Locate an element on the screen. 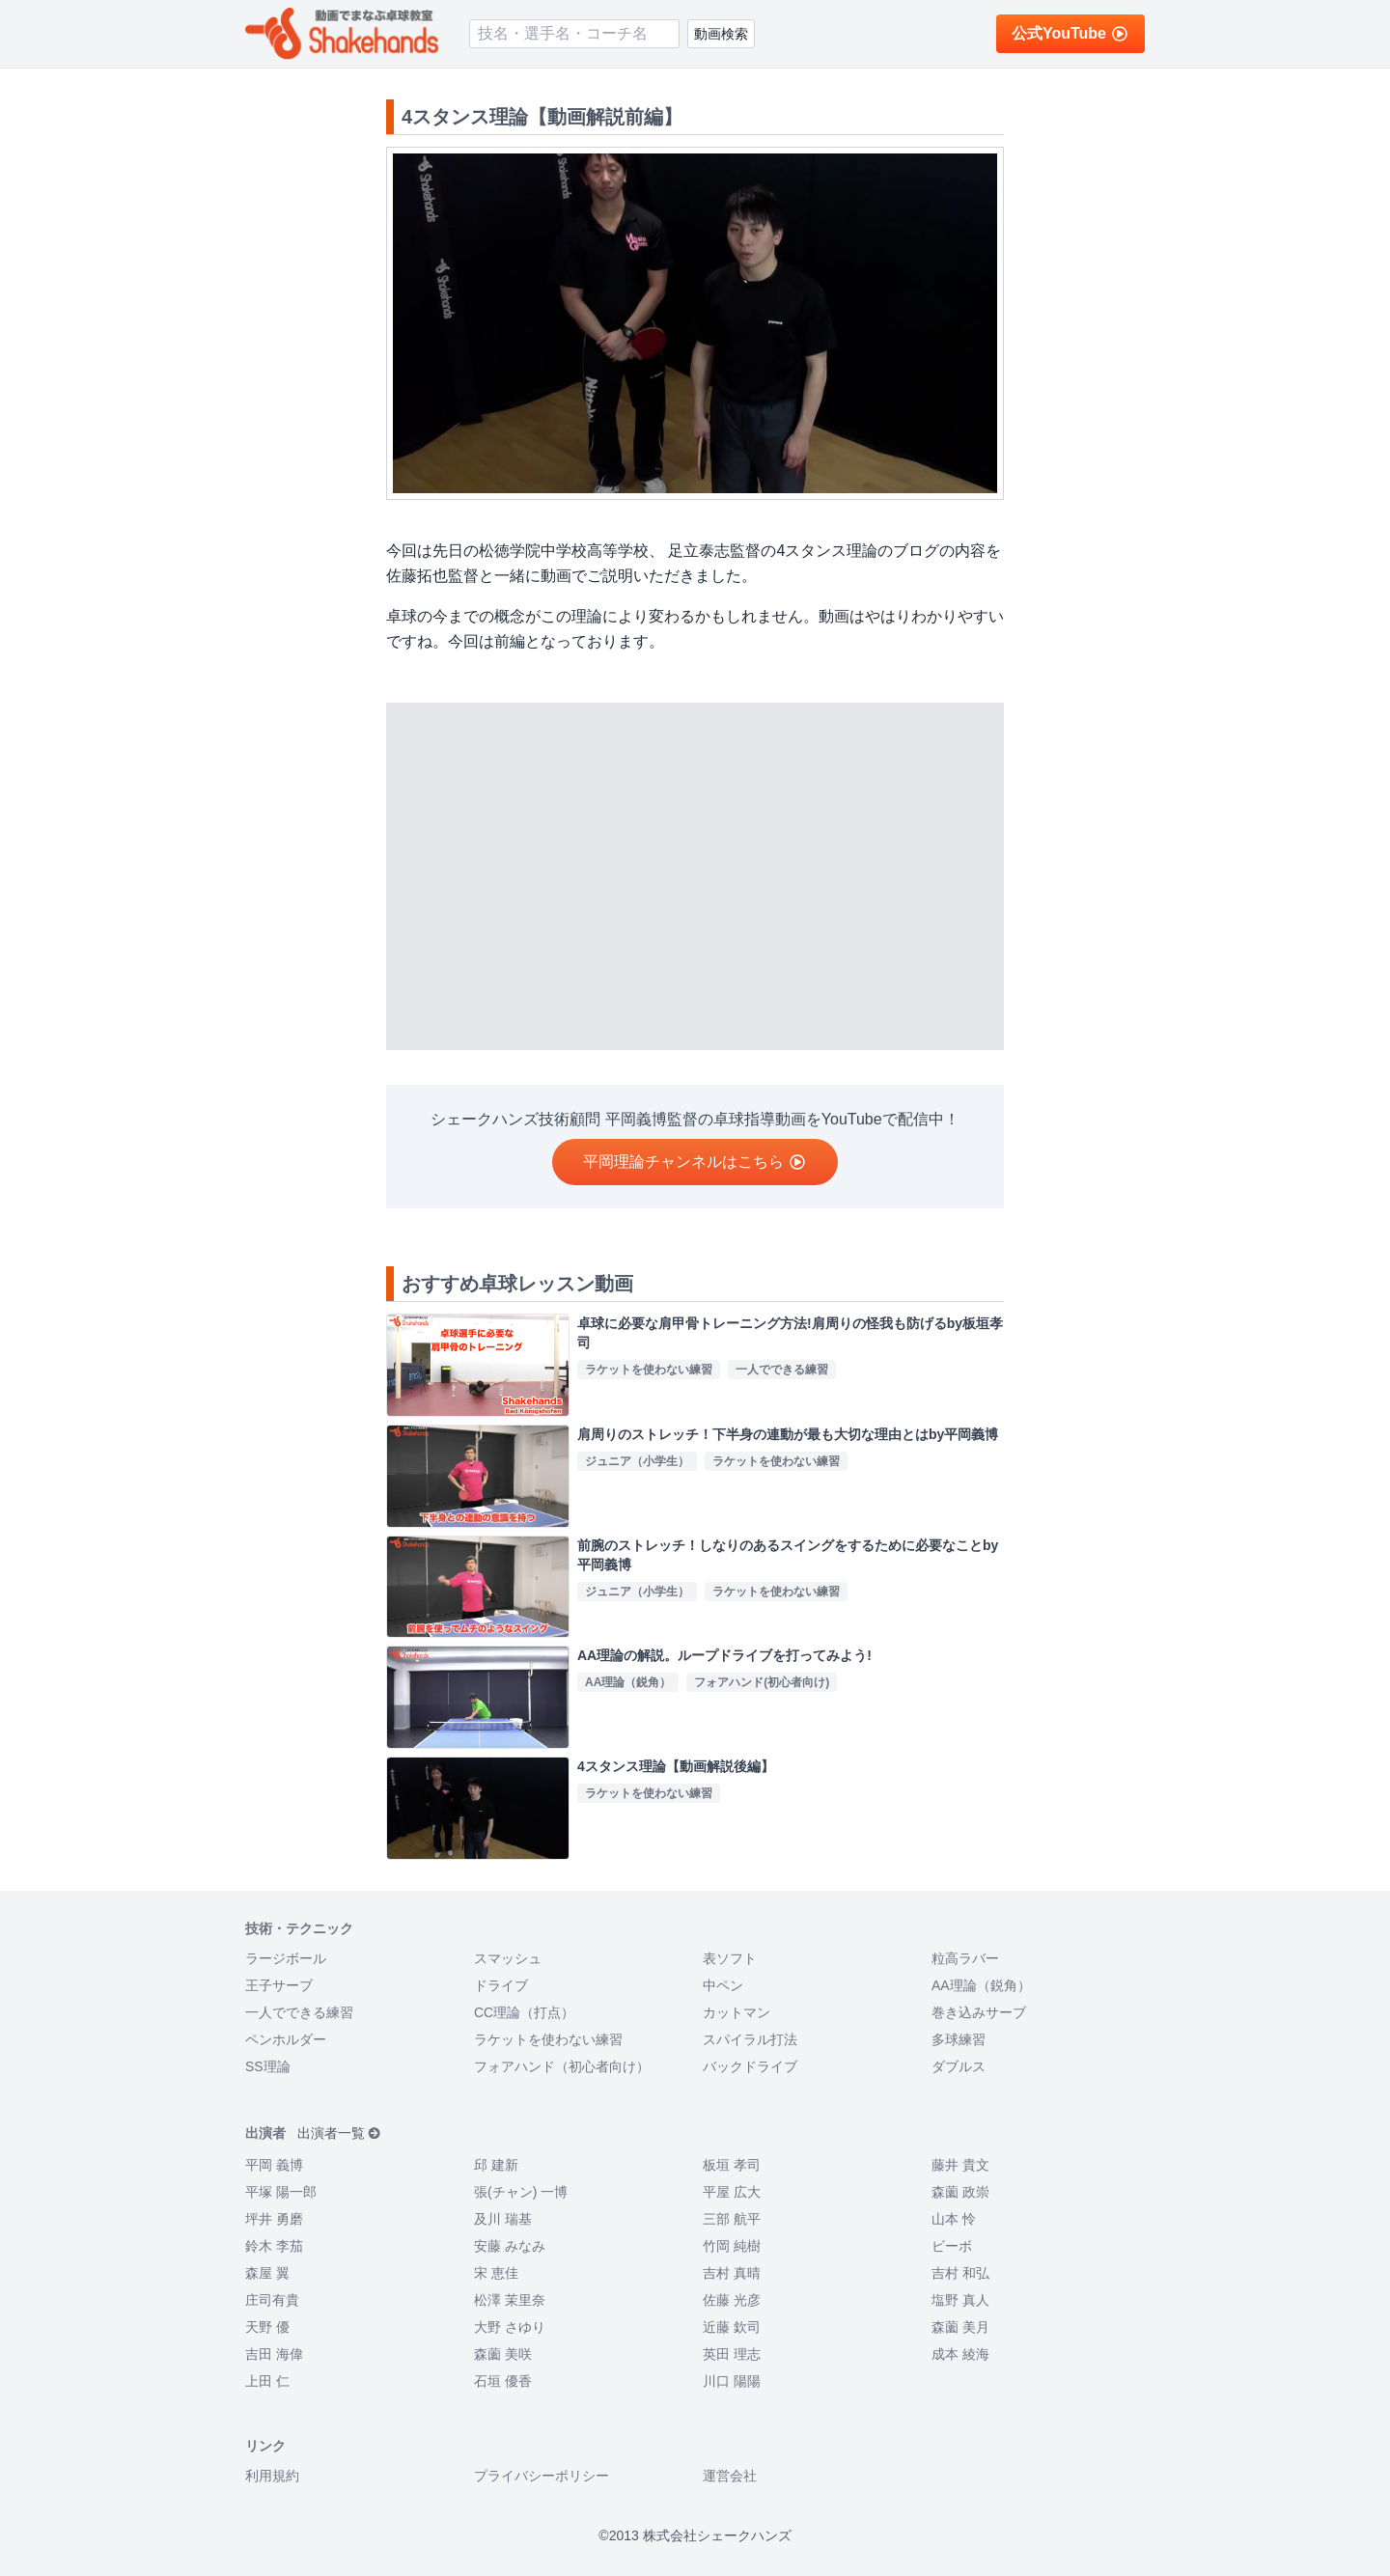 The height and width of the screenshot is (2576, 1390). 成本 綾海 is located at coordinates (960, 2354).